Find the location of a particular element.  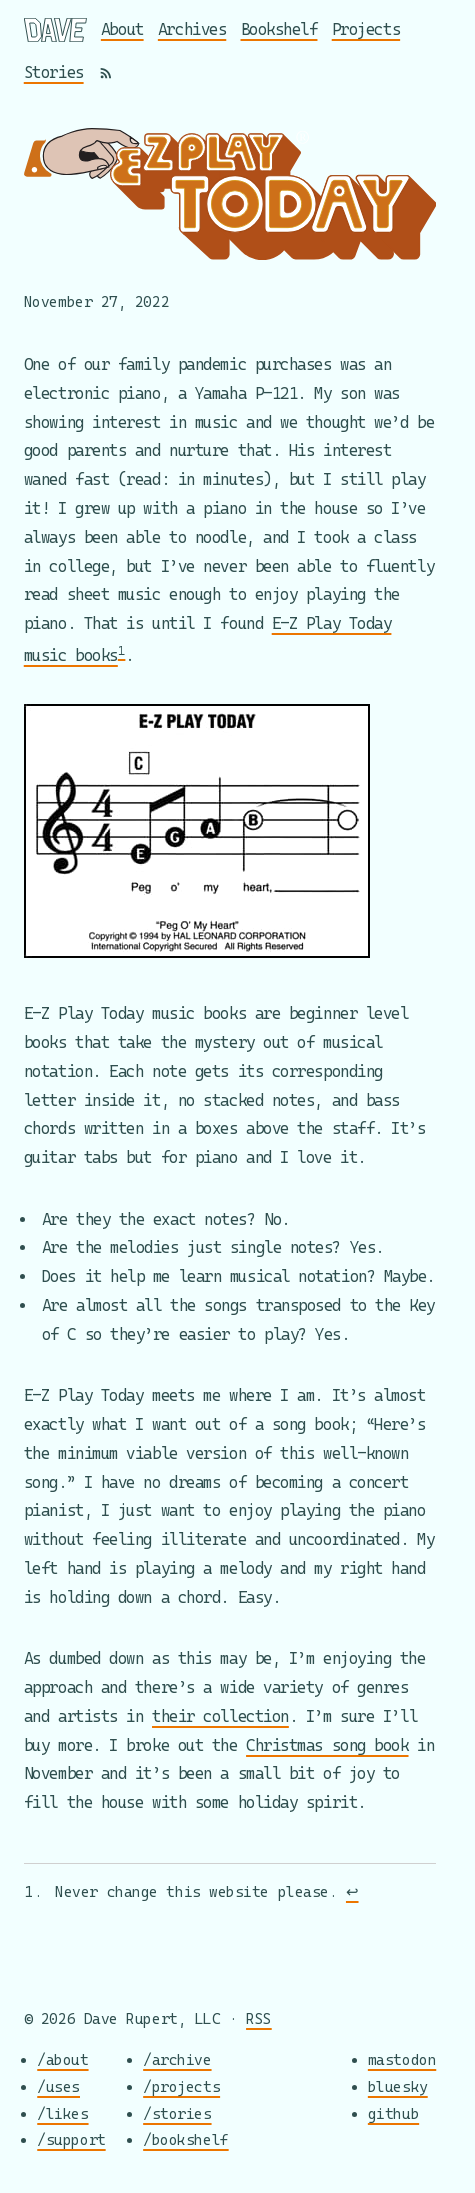

/about is located at coordinates (62, 2060).